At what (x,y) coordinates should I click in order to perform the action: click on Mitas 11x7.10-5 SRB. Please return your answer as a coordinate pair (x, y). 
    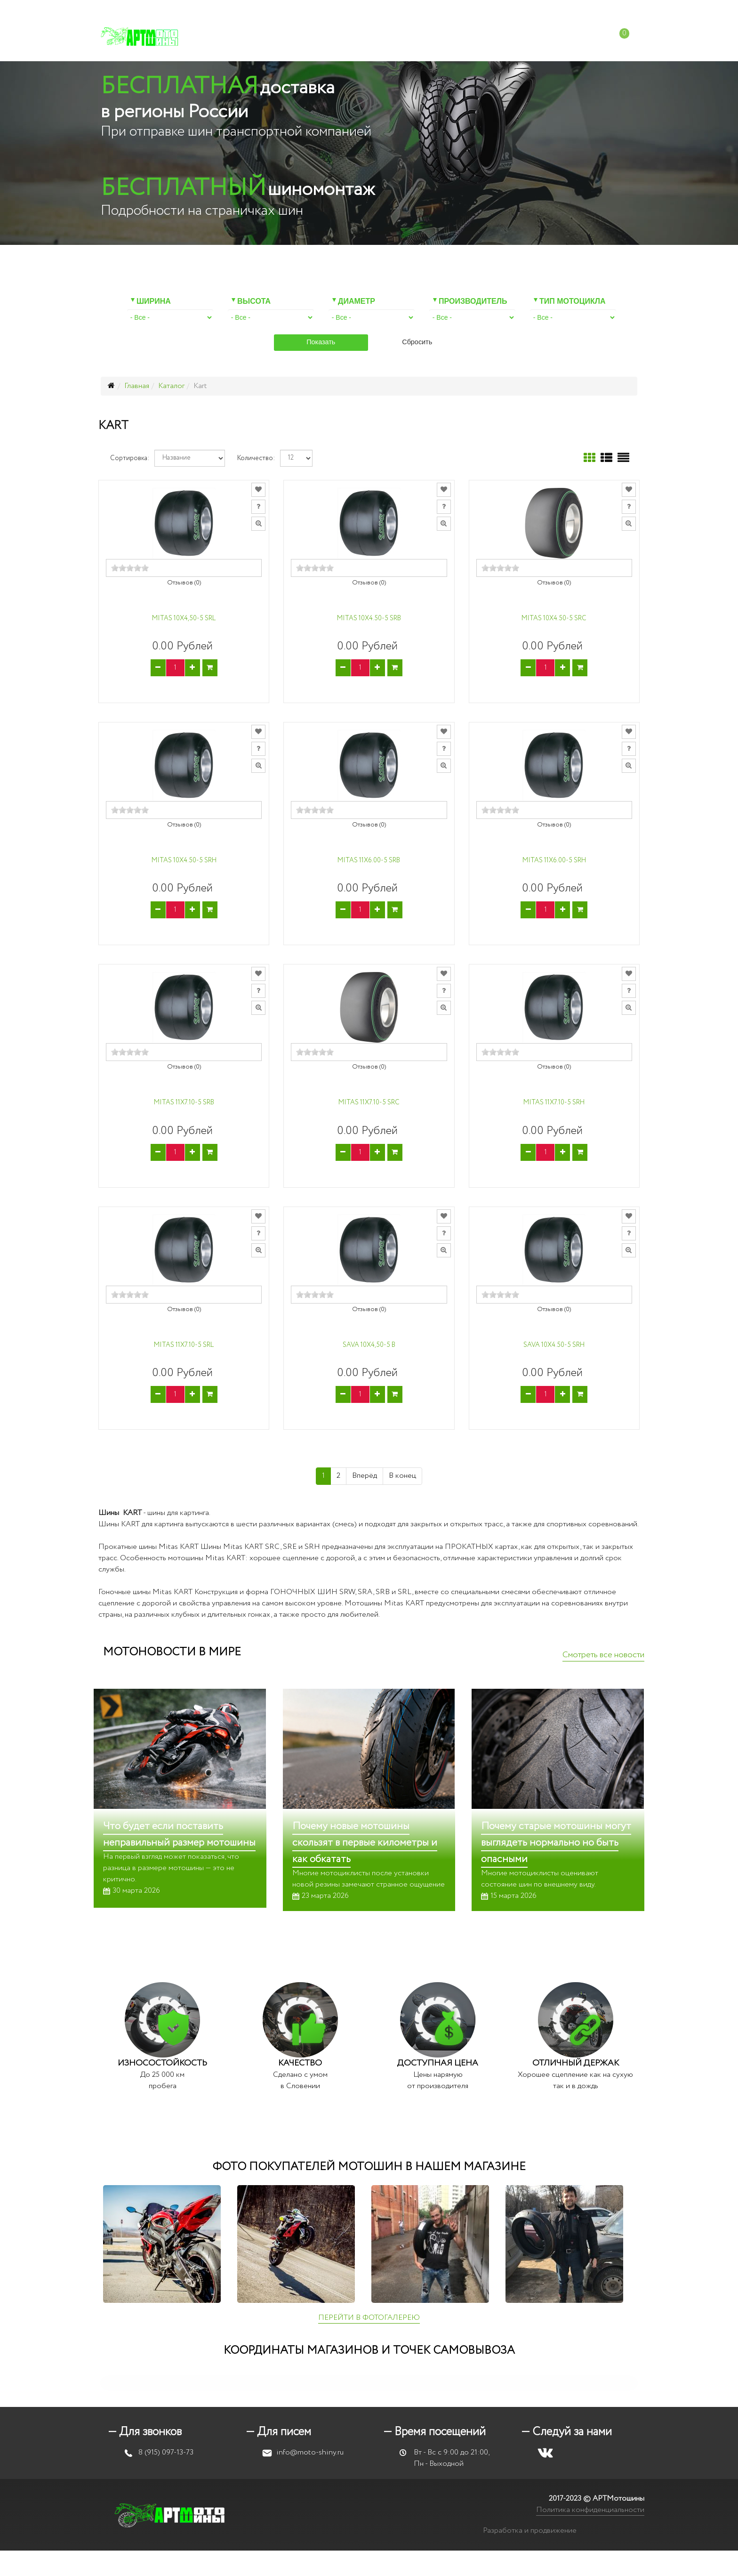
    Looking at the image, I should click on (184, 1102).